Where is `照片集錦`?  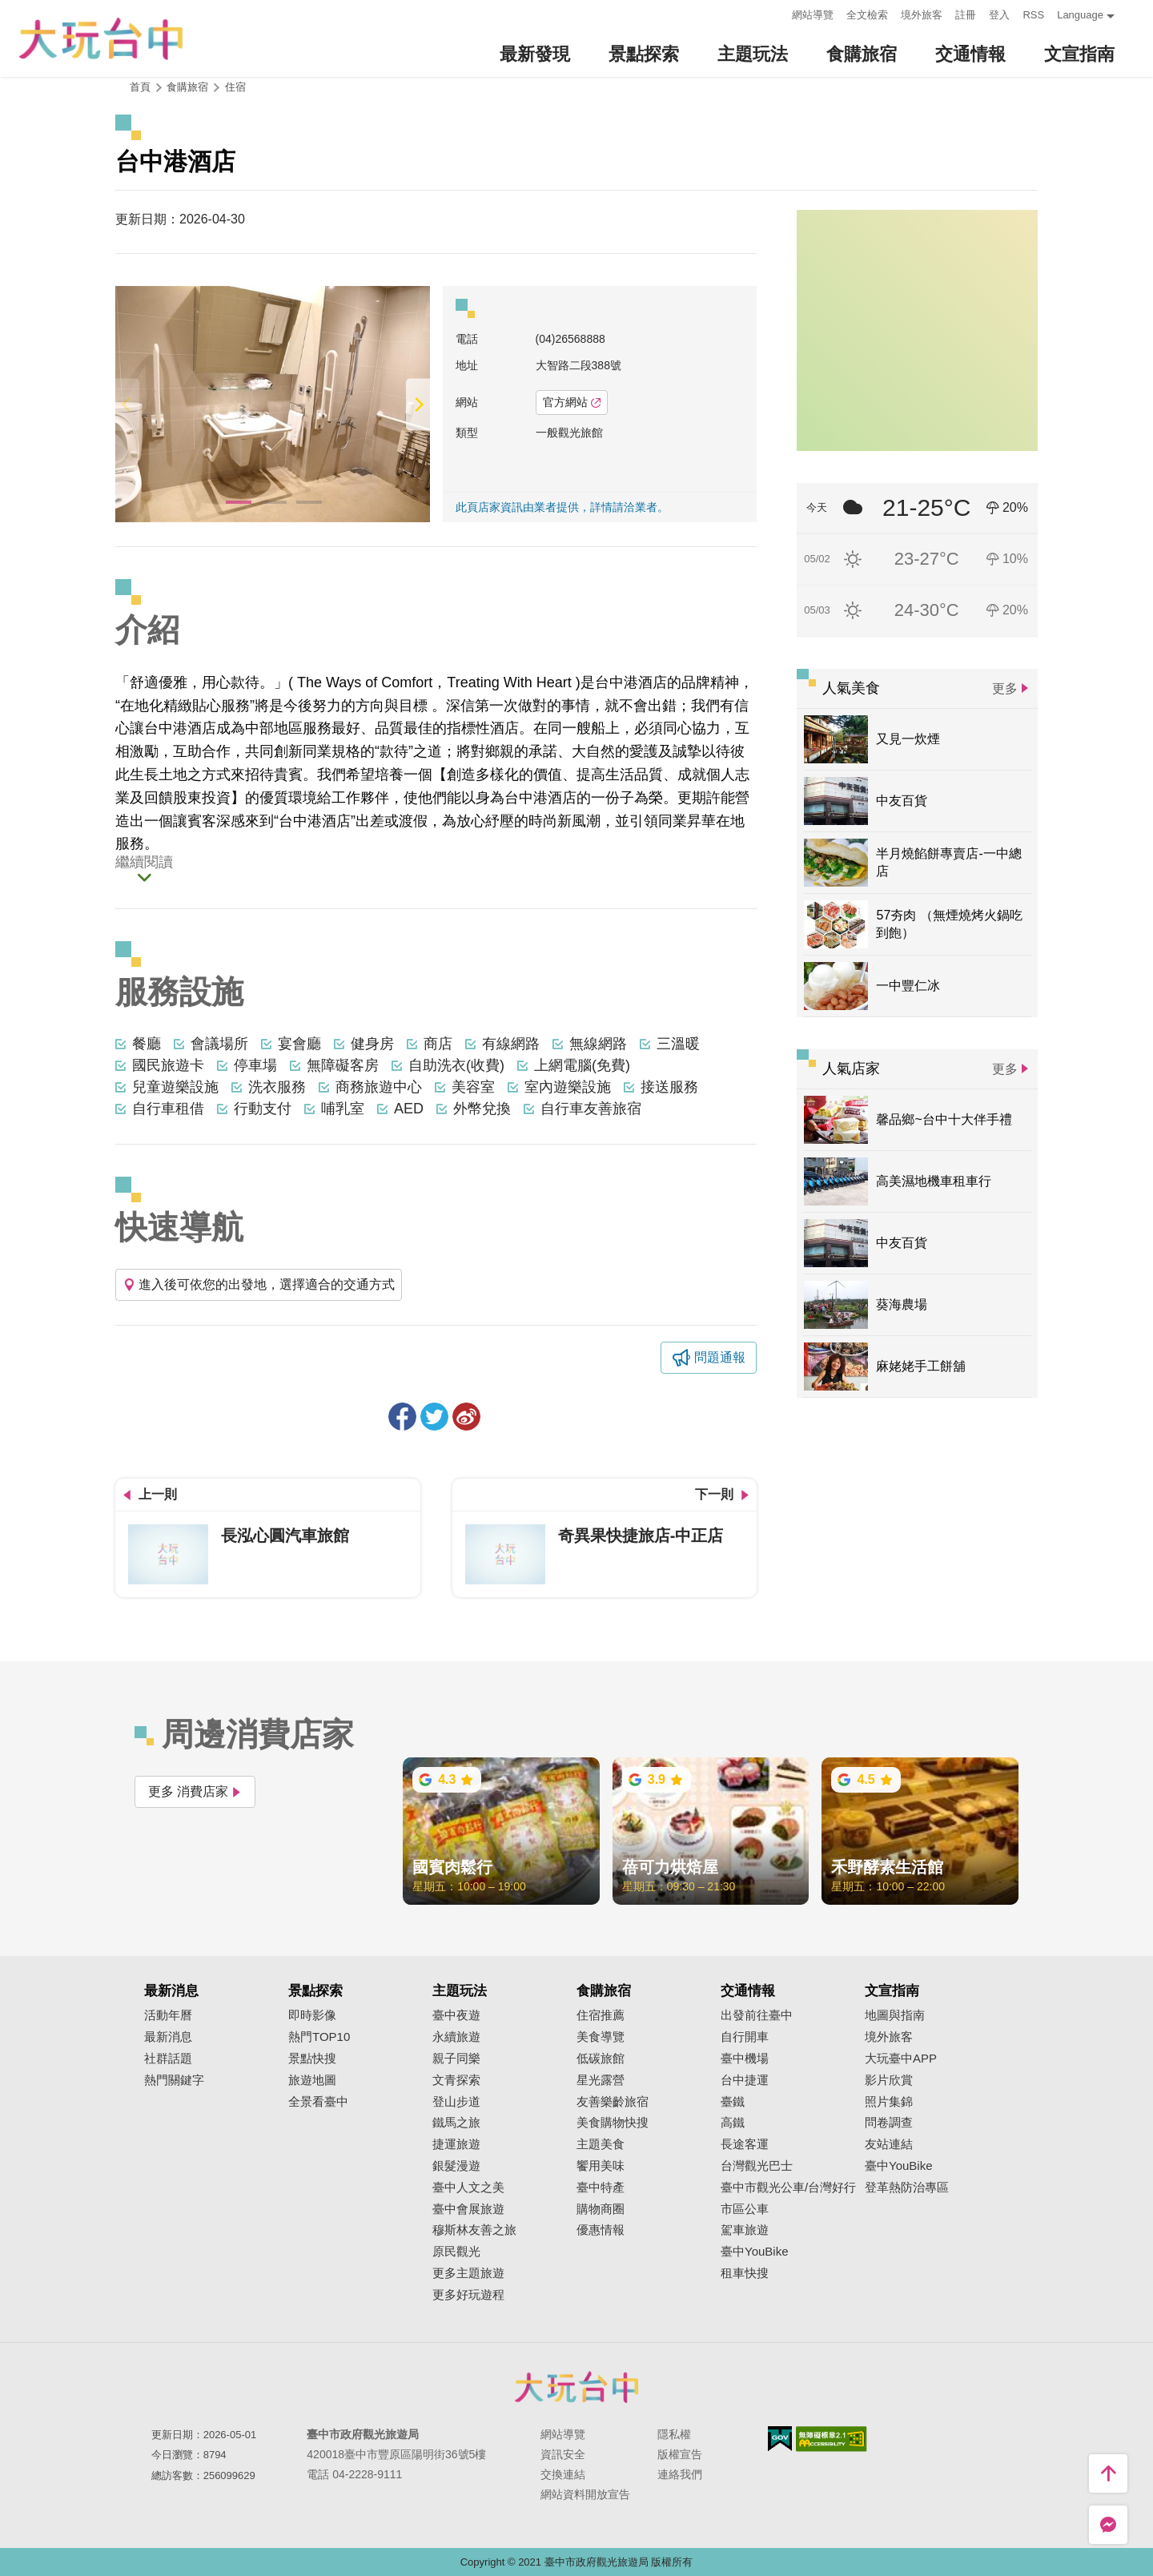
照片集錦 is located at coordinates (889, 2101).